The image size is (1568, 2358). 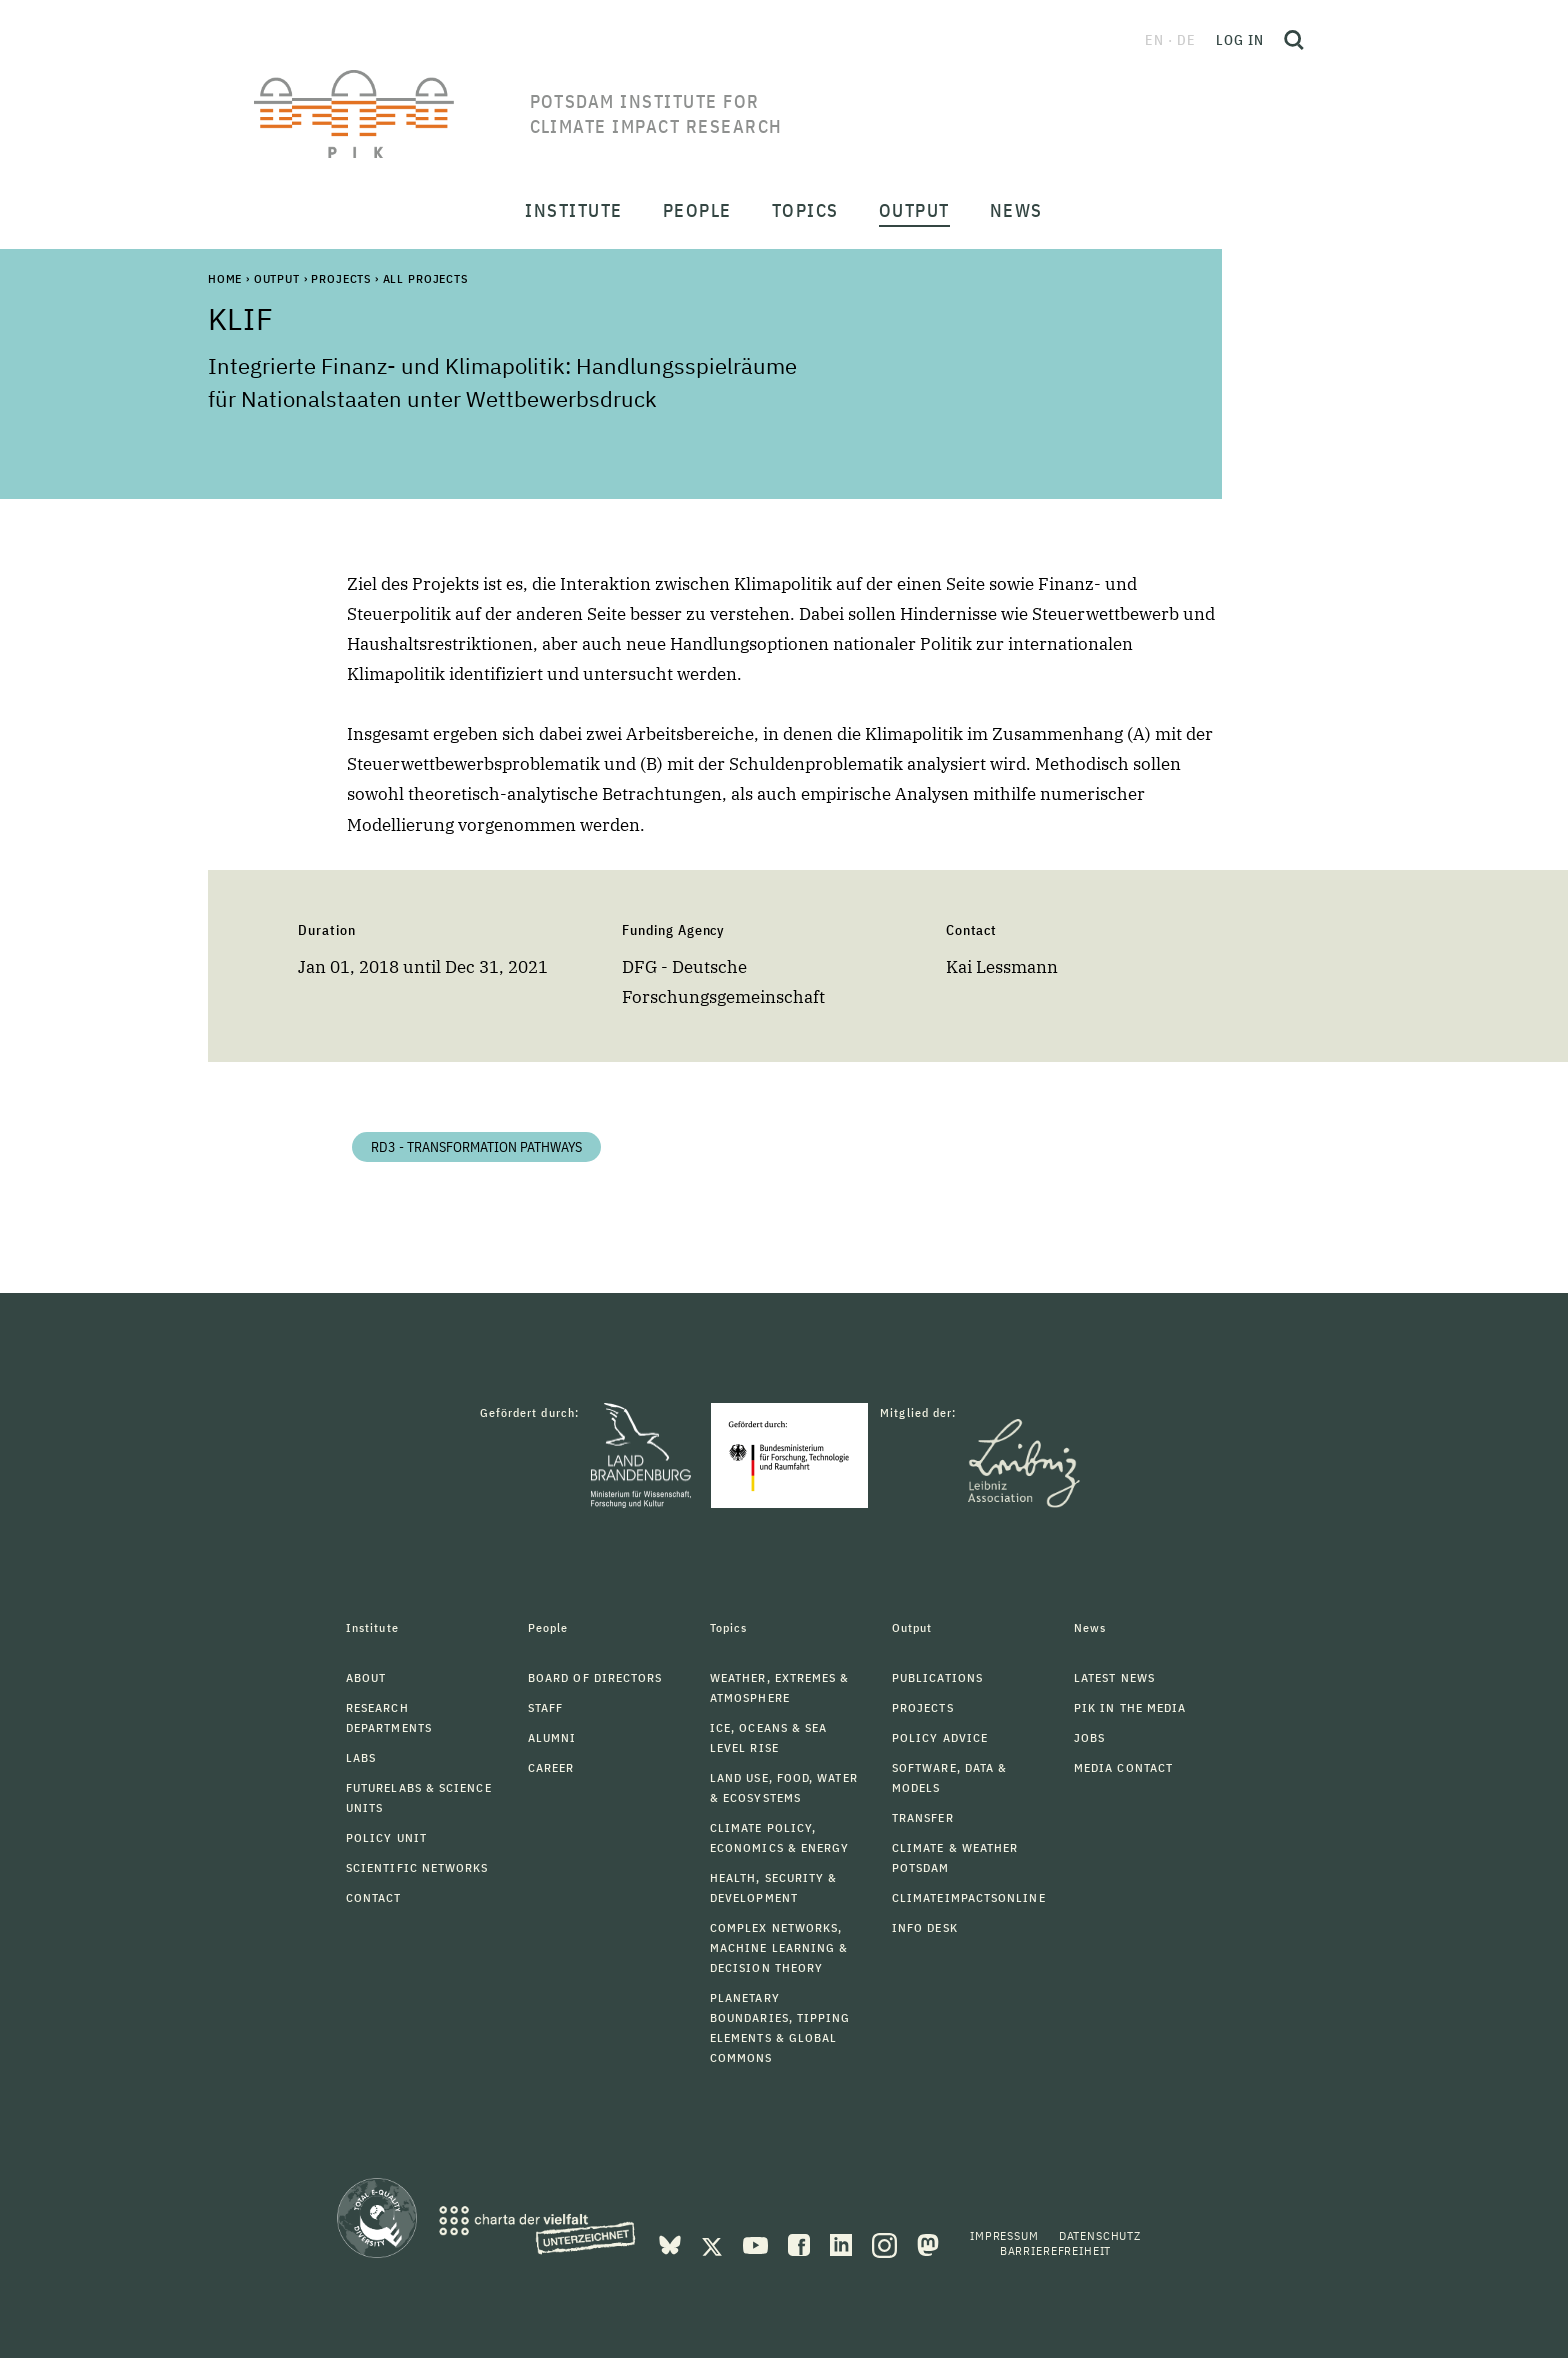 I want to click on Output, so click(x=277, y=278).